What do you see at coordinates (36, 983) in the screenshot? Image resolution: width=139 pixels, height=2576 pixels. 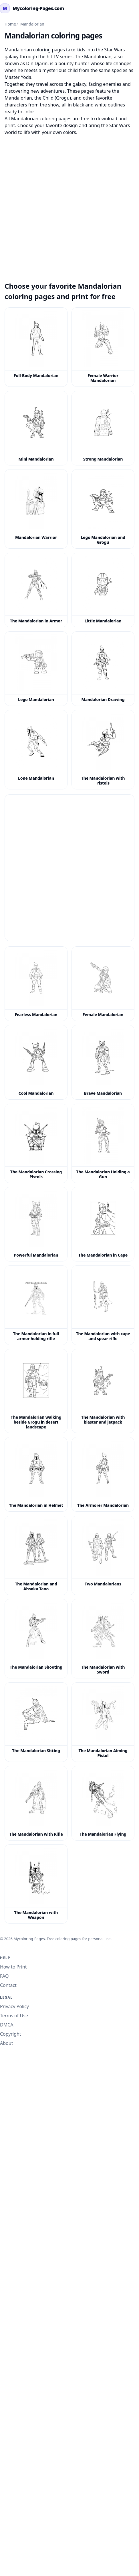 I see `[Fearless Mandalorian Coloring Page]` at bounding box center [36, 983].